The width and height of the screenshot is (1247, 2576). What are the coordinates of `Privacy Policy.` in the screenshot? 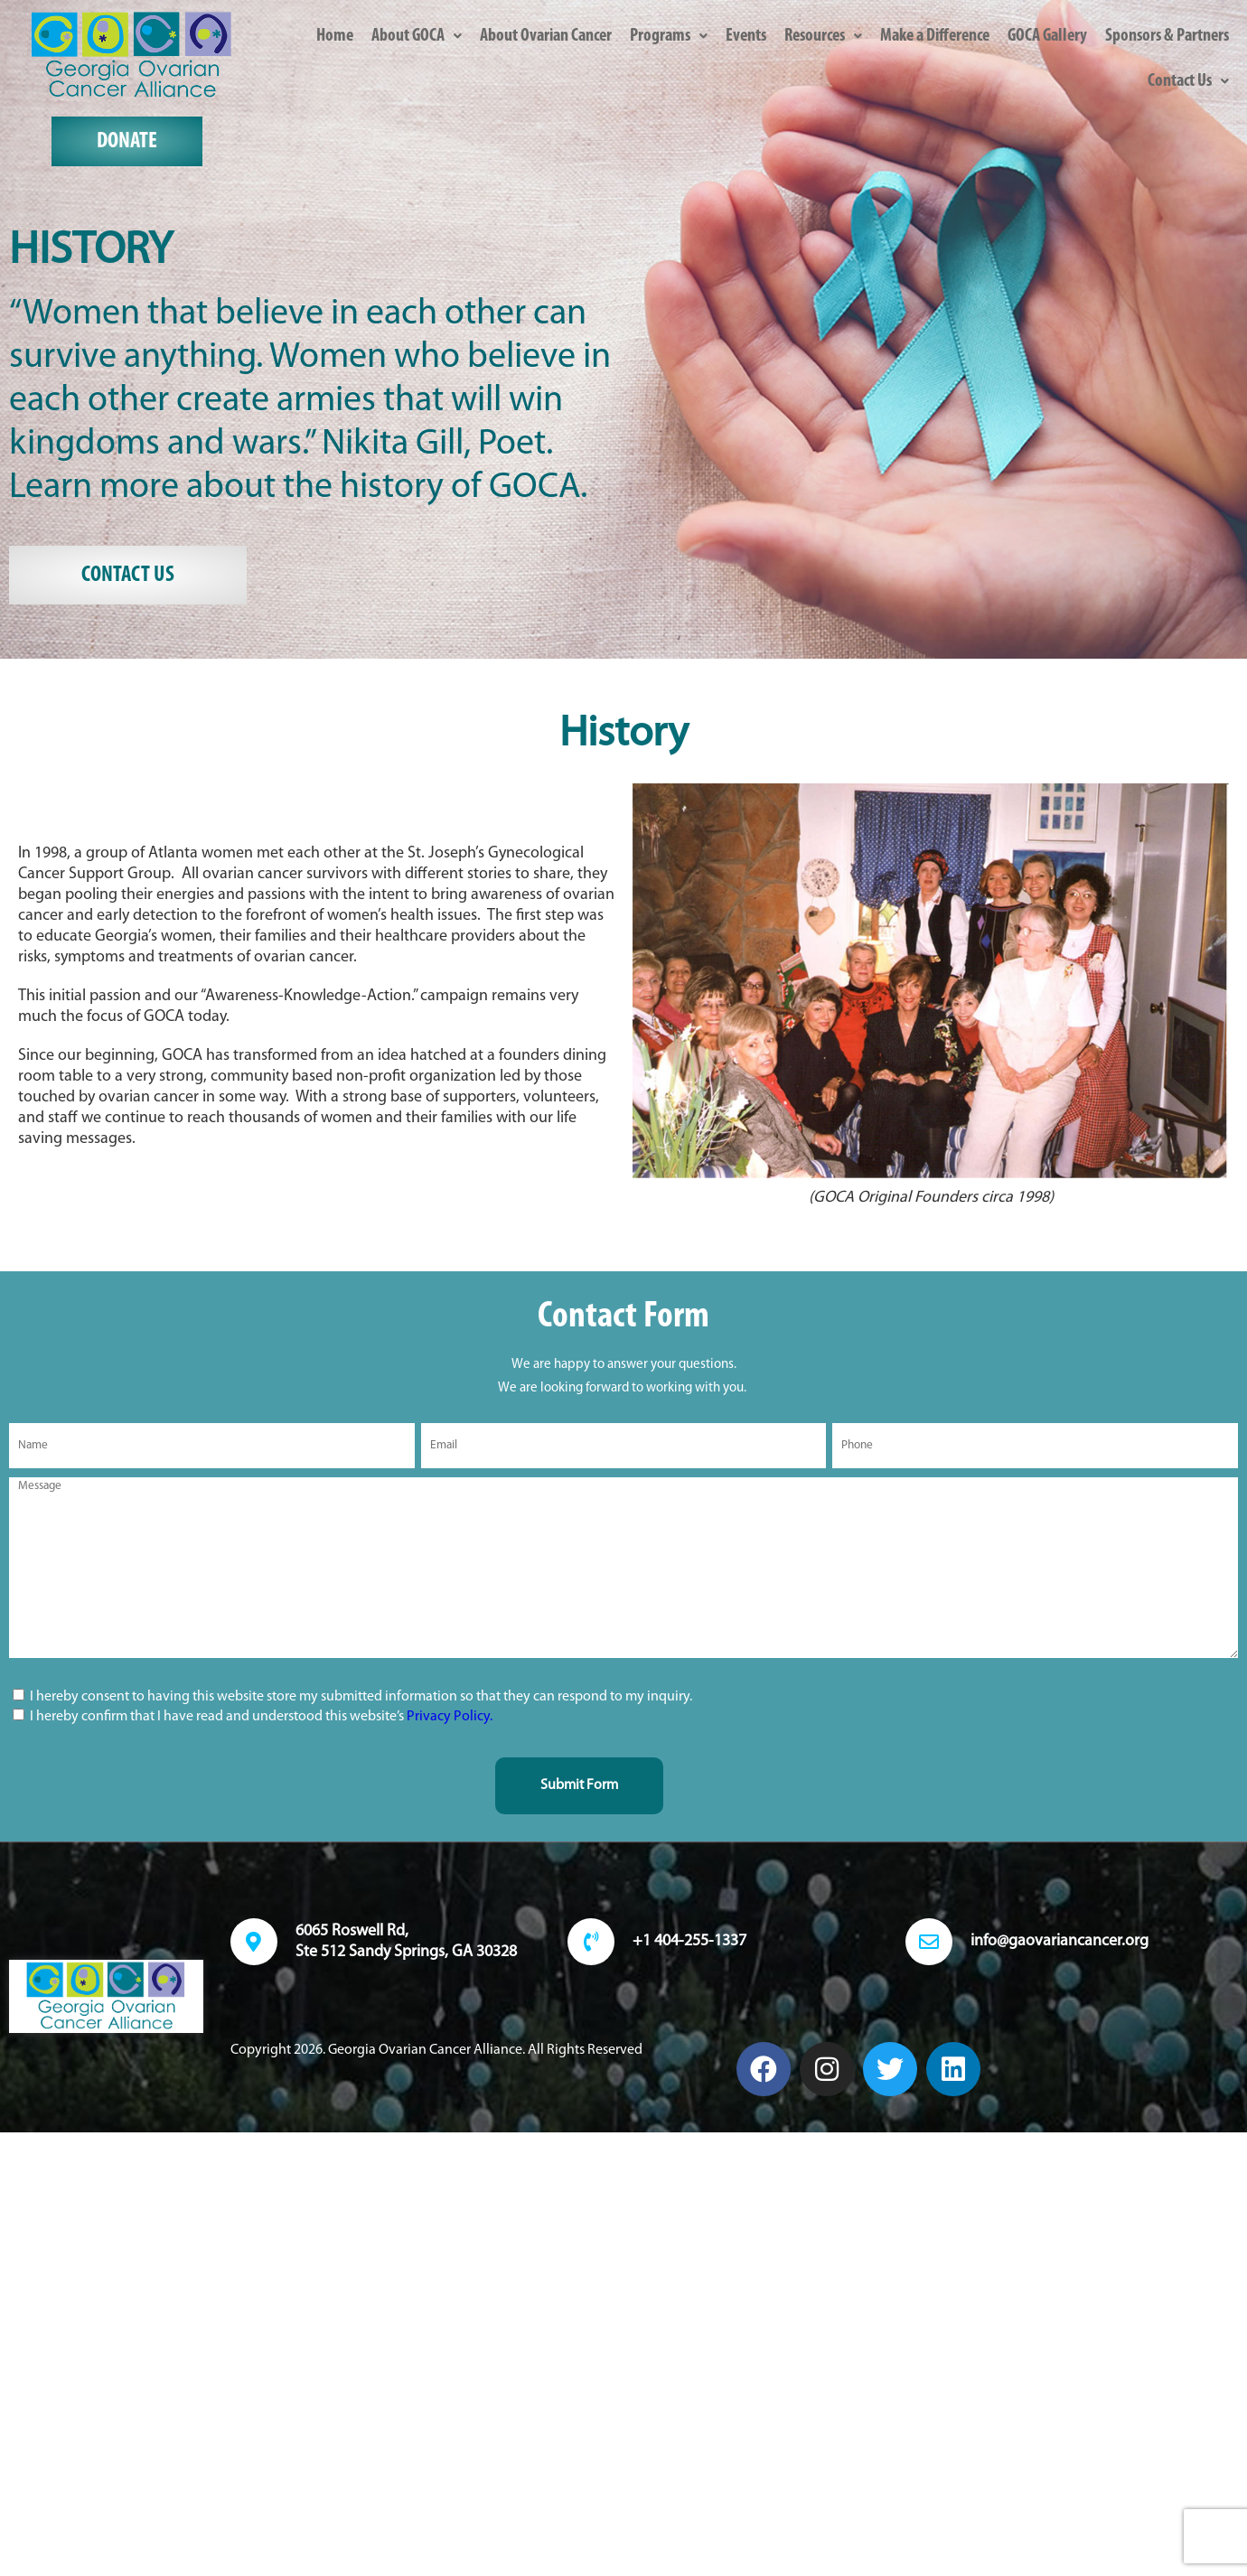 It's located at (449, 1717).